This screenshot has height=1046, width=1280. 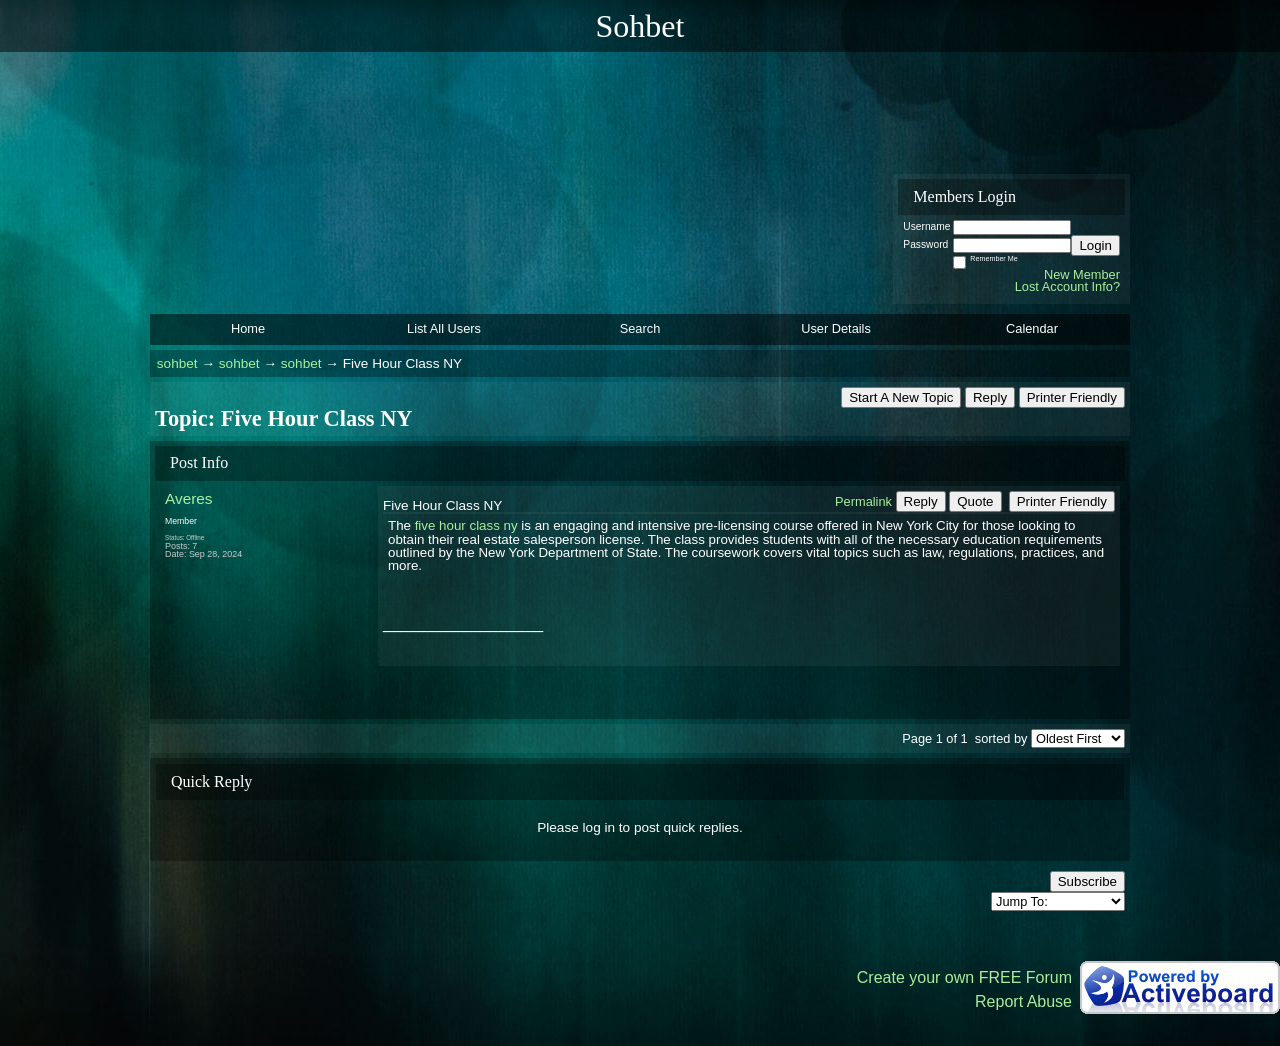 What do you see at coordinates (640, 328) in the screenshot?
I see `Search` at bounding box center [640, 328].